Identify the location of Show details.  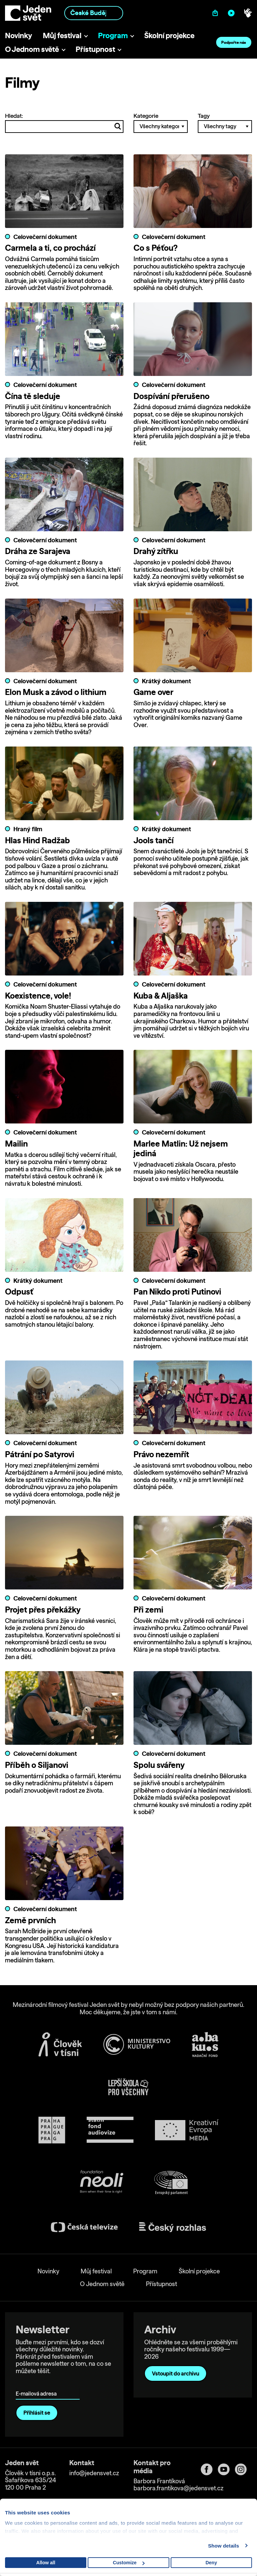
(223, 2546).